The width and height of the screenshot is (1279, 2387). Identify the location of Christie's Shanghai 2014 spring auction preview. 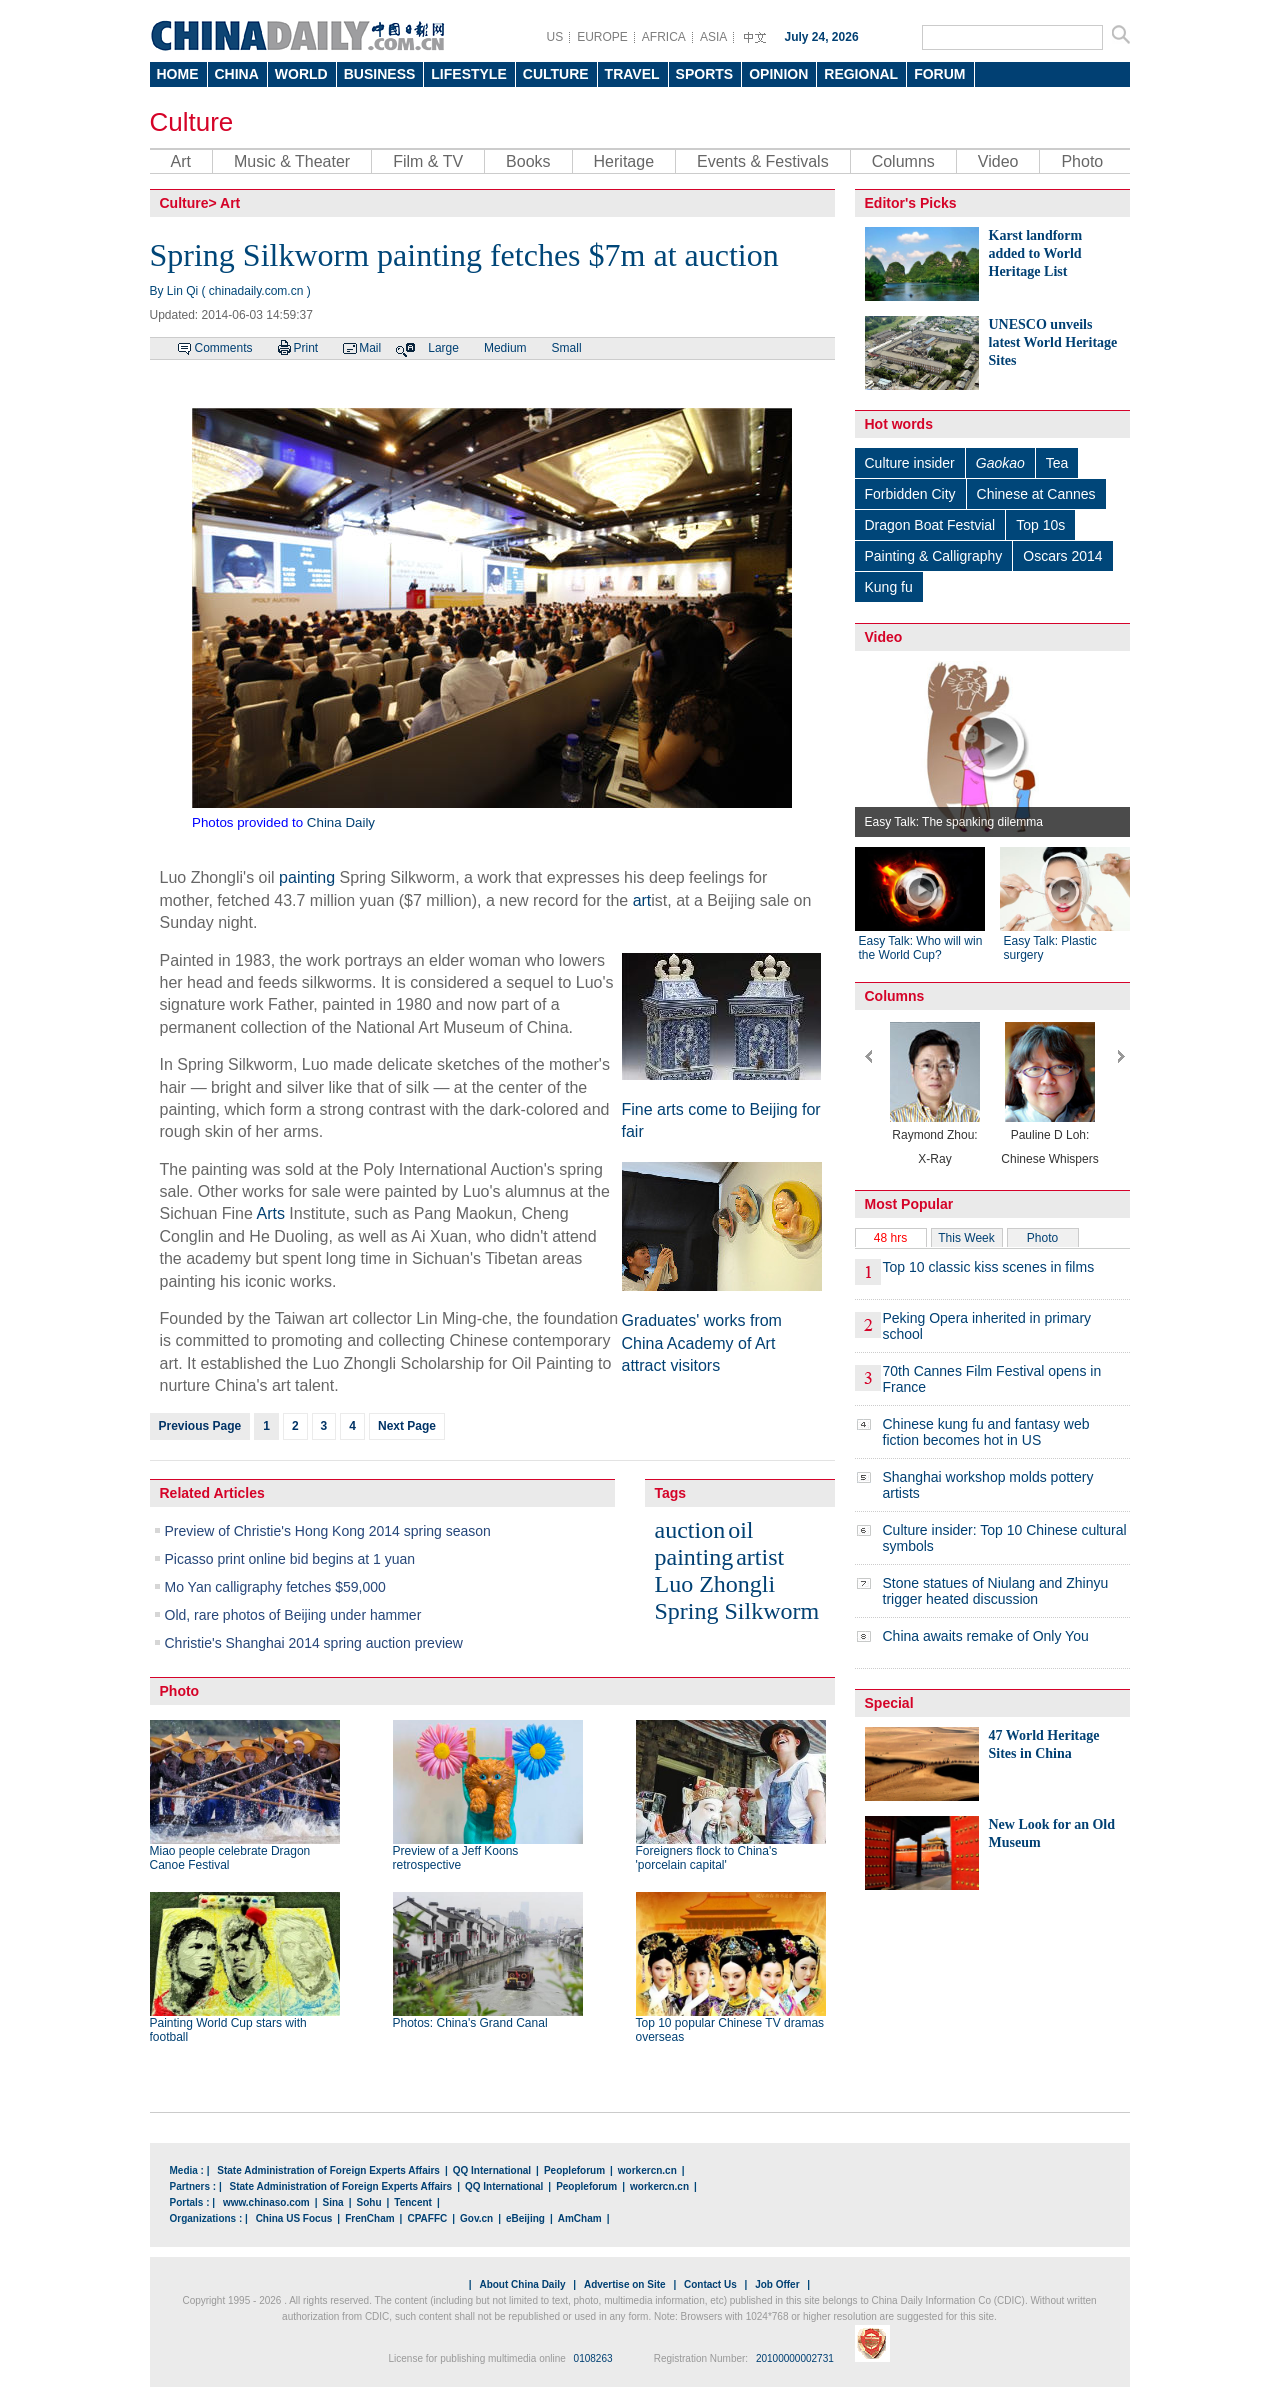
(314, 1643).